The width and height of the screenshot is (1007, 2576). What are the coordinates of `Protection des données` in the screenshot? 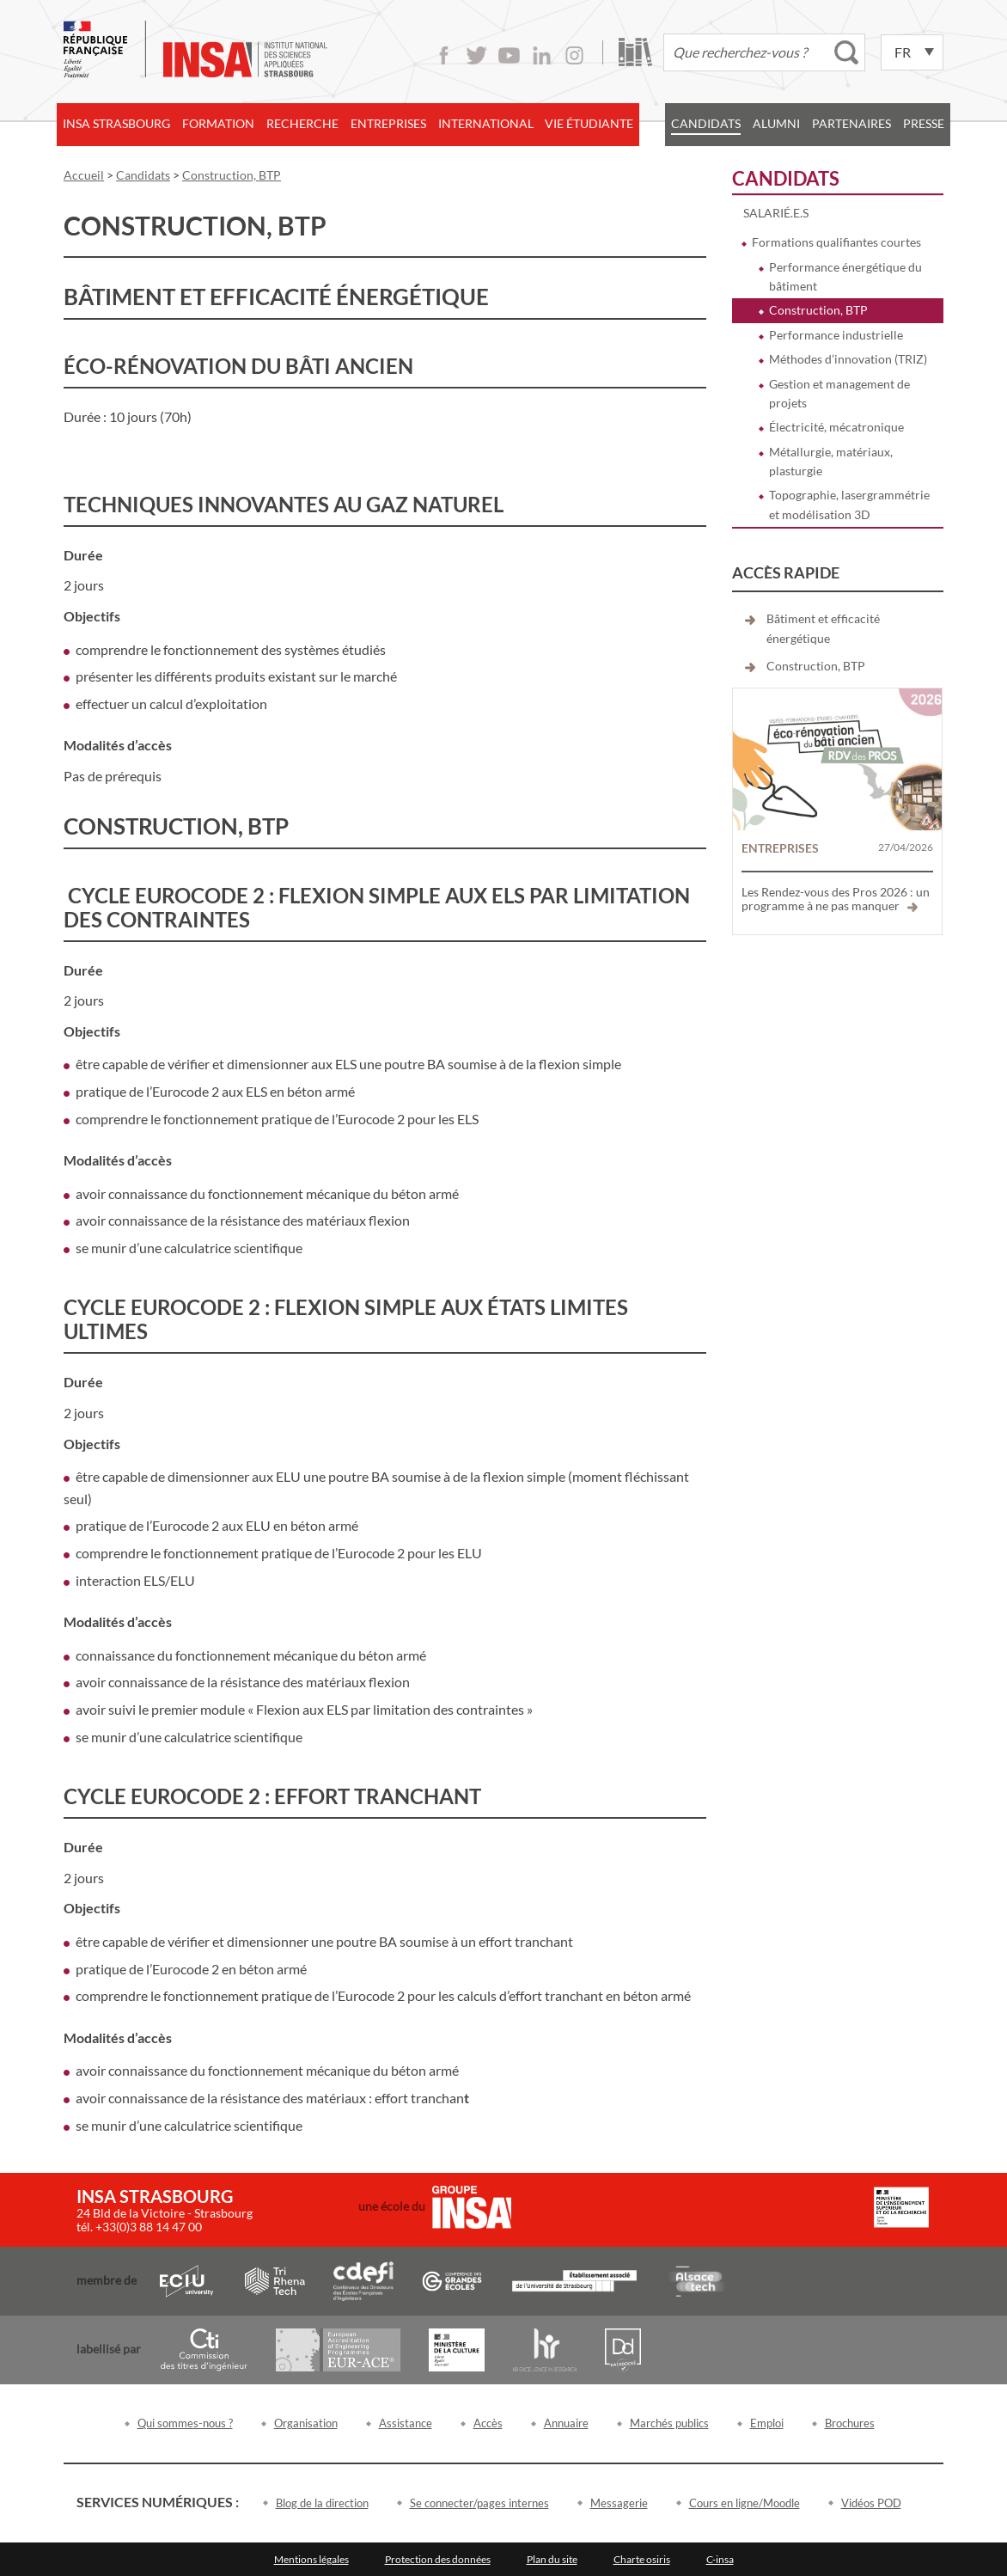 It's located at (438, 2559).